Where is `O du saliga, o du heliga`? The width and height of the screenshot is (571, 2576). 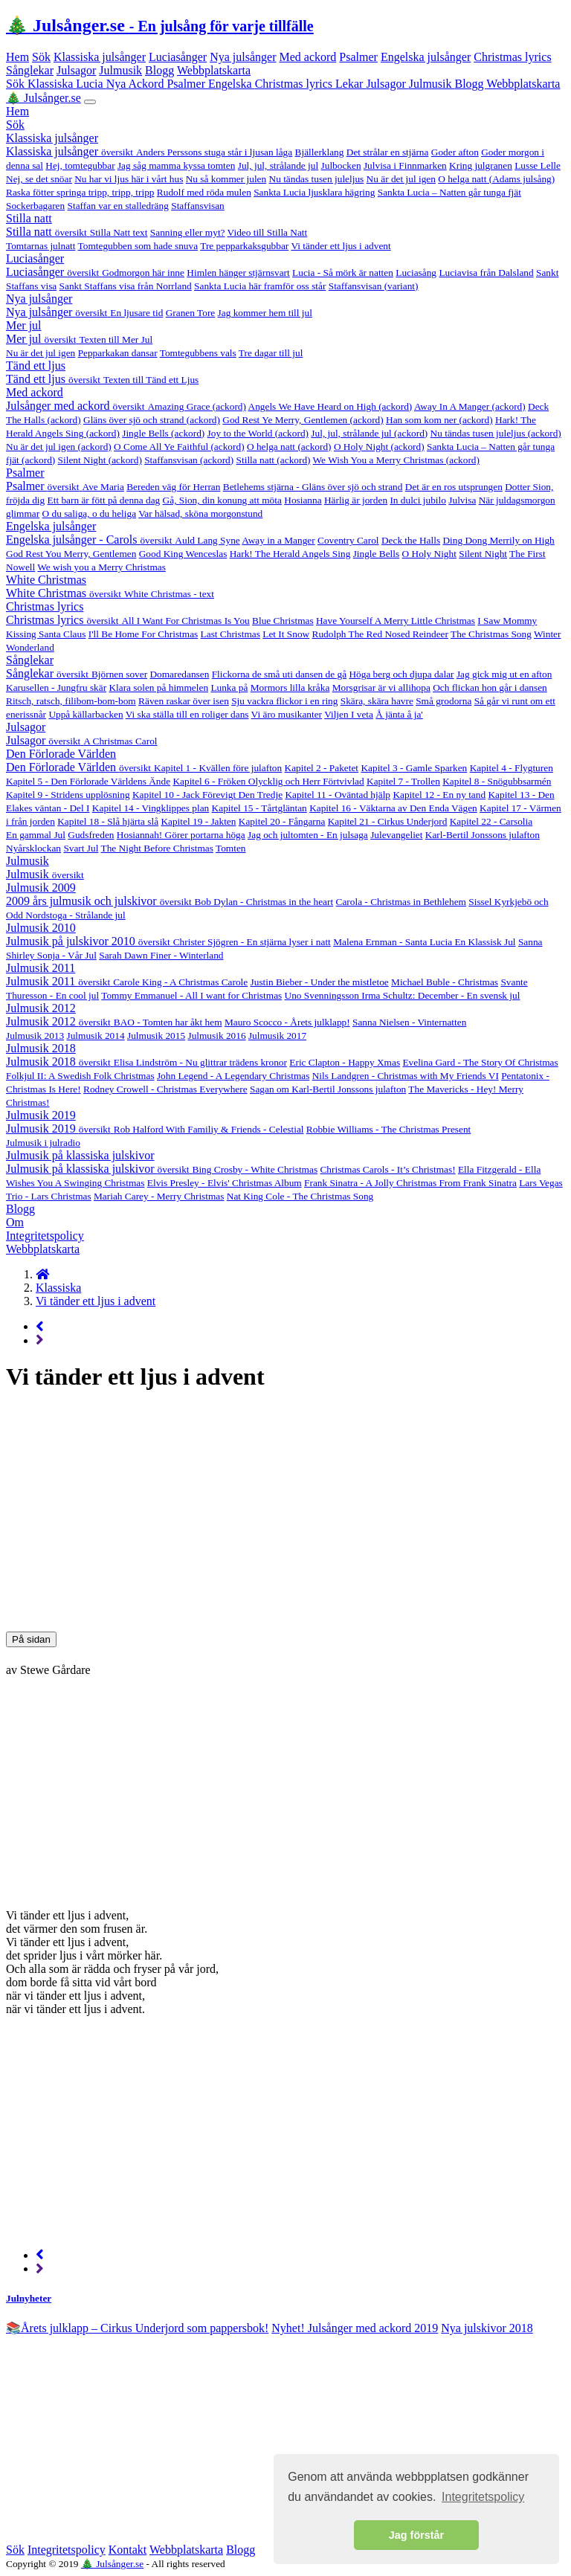
O du saliga, o du heliga is located at coordinates (89, 513).